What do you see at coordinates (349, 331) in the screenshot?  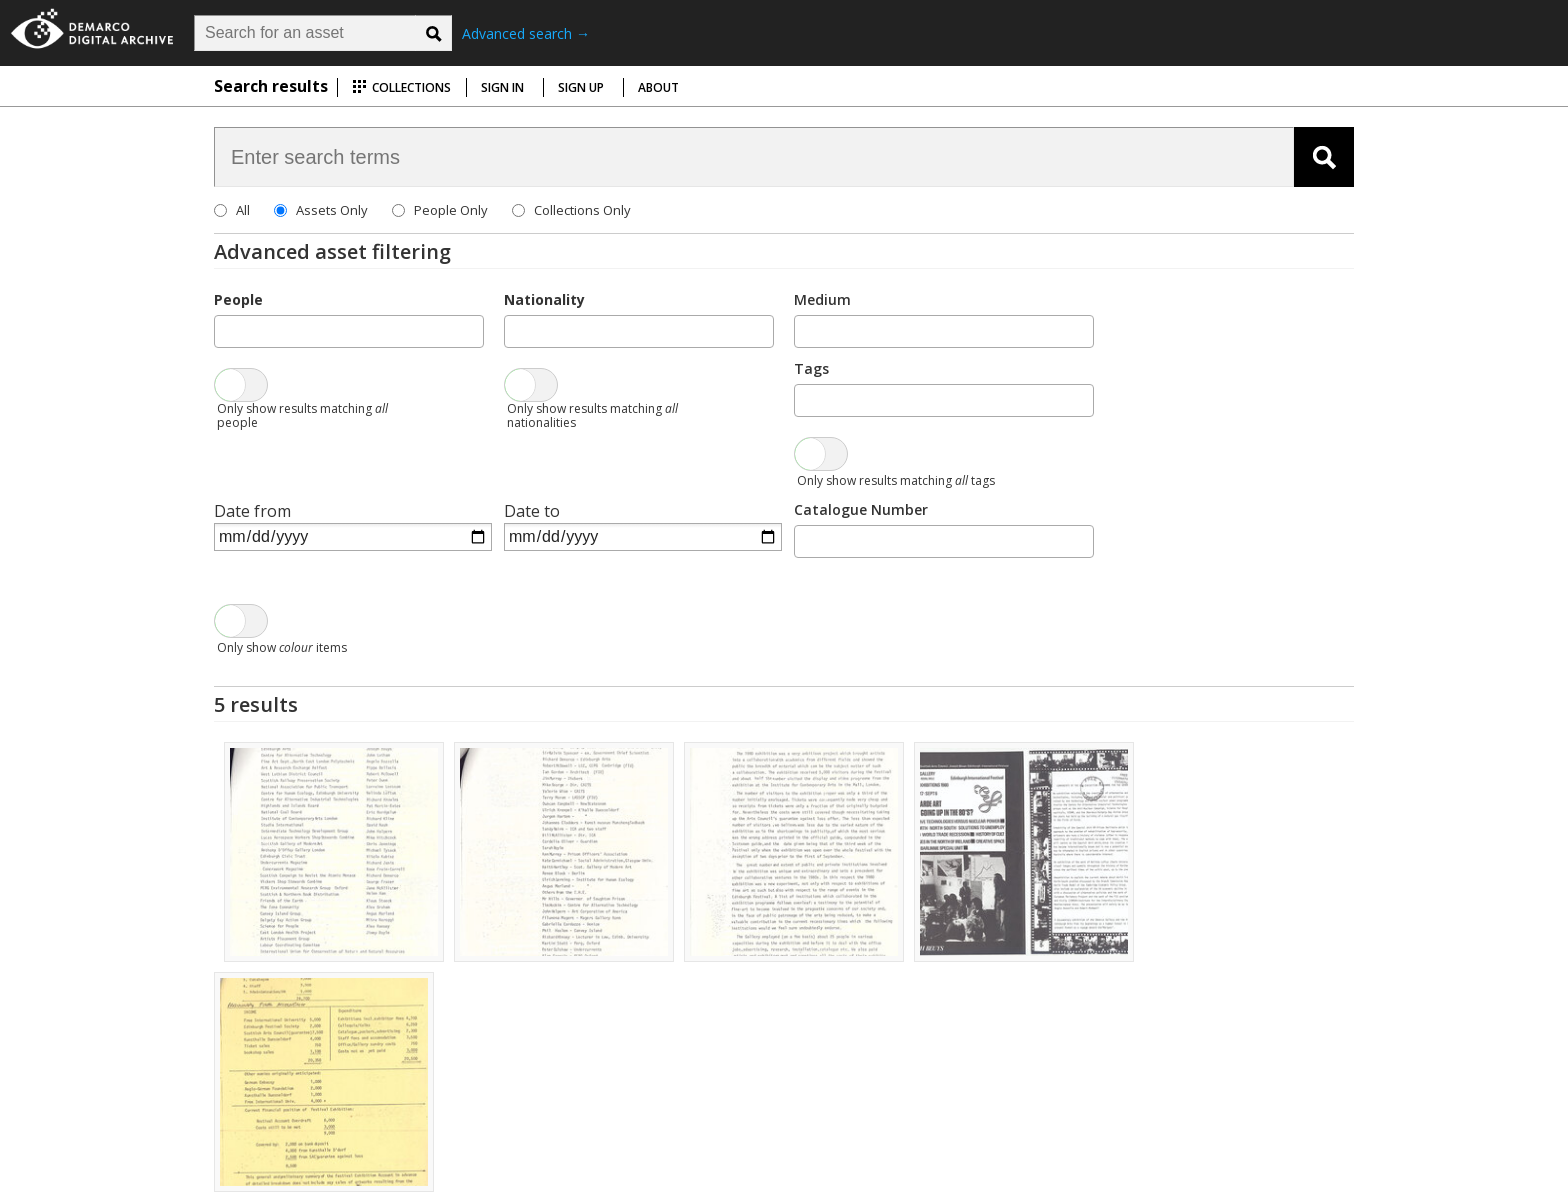 I see `[combobox]` at bounding box center [349, 331].